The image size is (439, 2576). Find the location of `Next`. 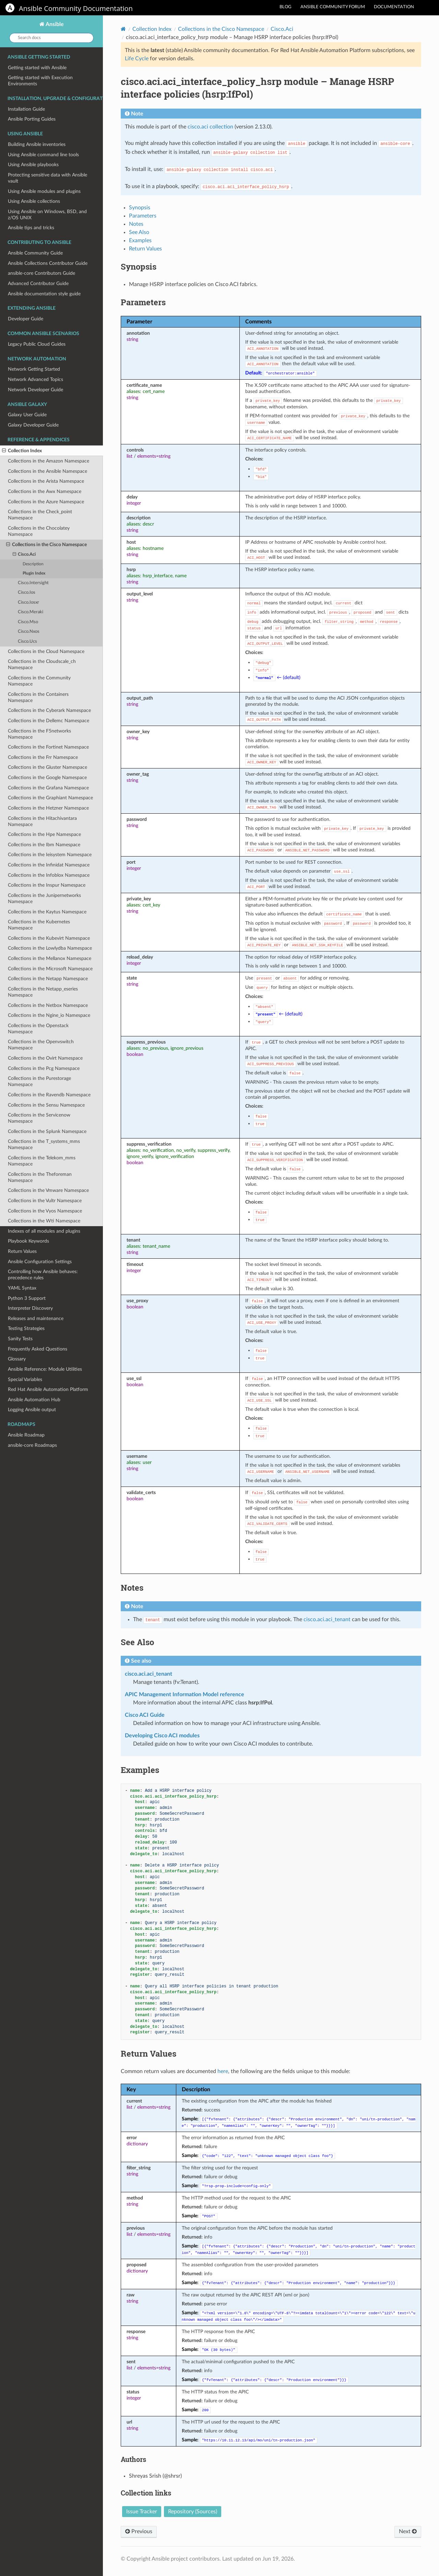

Next is located at coordinates (408, 2531).